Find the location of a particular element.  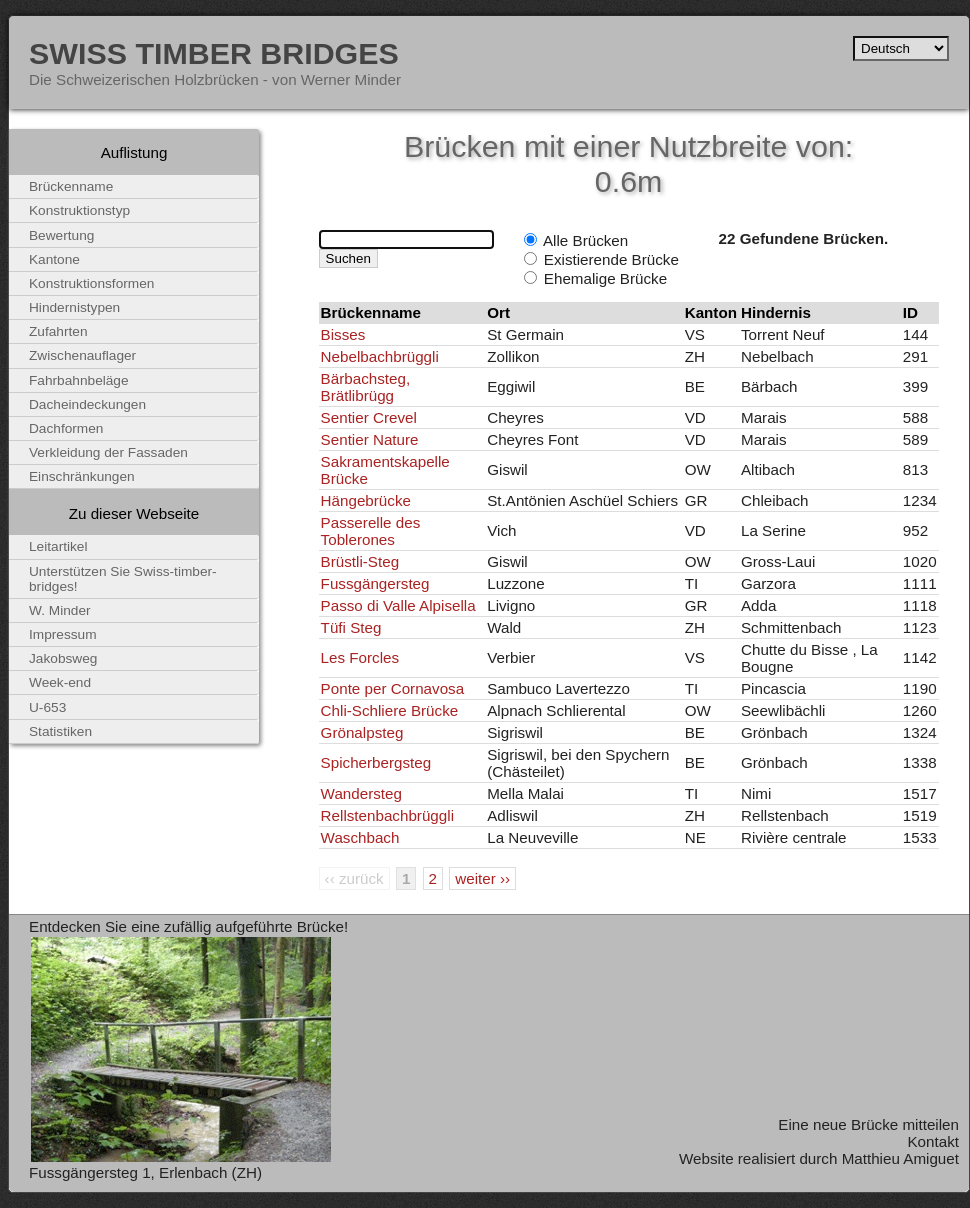

Leitartikel is located at coordinates (58, 546).